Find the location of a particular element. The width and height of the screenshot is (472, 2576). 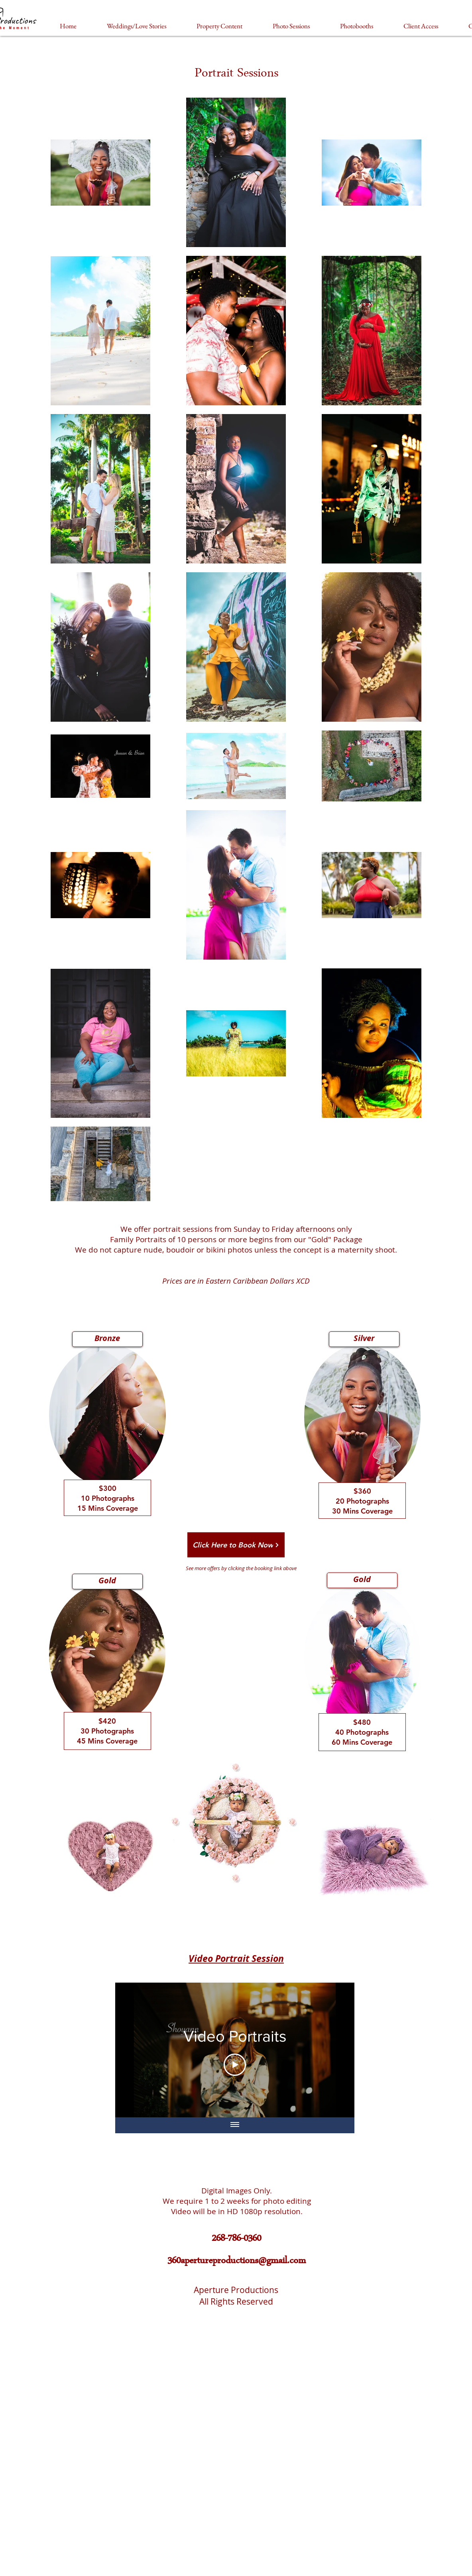

[Show all videos] is located at coordinates (235, 2125).